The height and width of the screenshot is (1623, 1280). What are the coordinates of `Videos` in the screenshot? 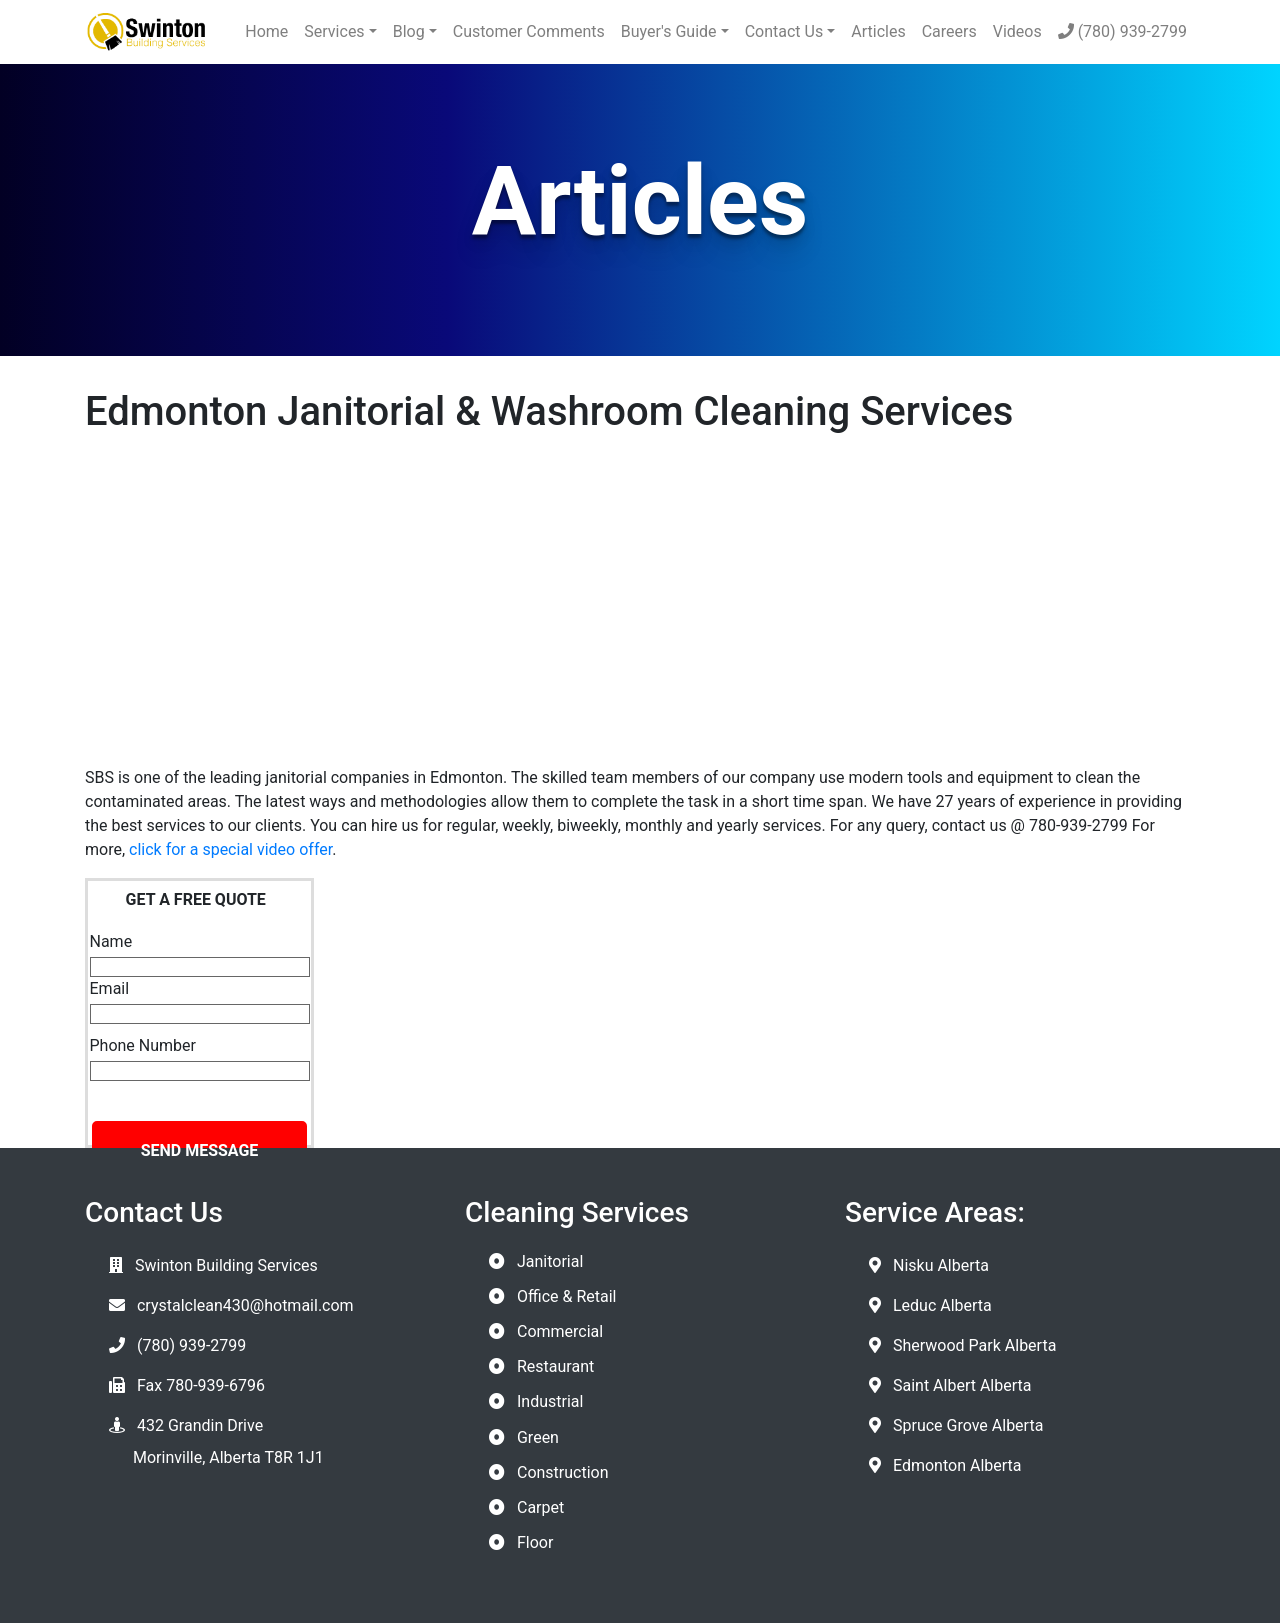 It's located at (1017, 31).